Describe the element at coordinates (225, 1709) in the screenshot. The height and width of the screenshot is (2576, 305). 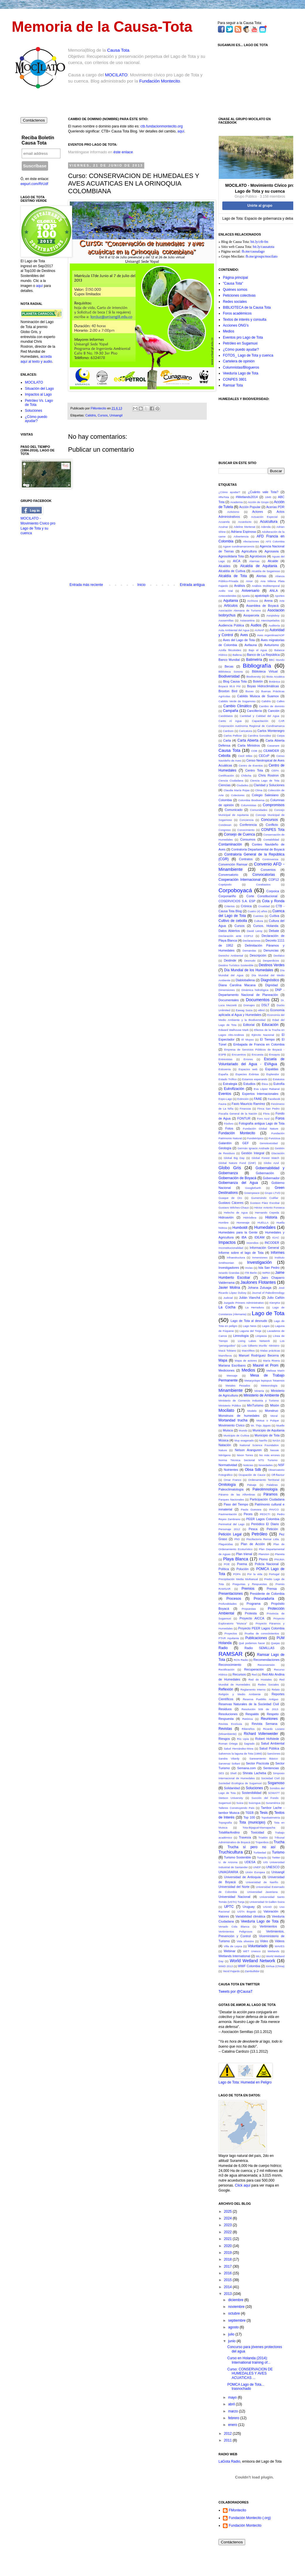
I see `Residuos` at that location.